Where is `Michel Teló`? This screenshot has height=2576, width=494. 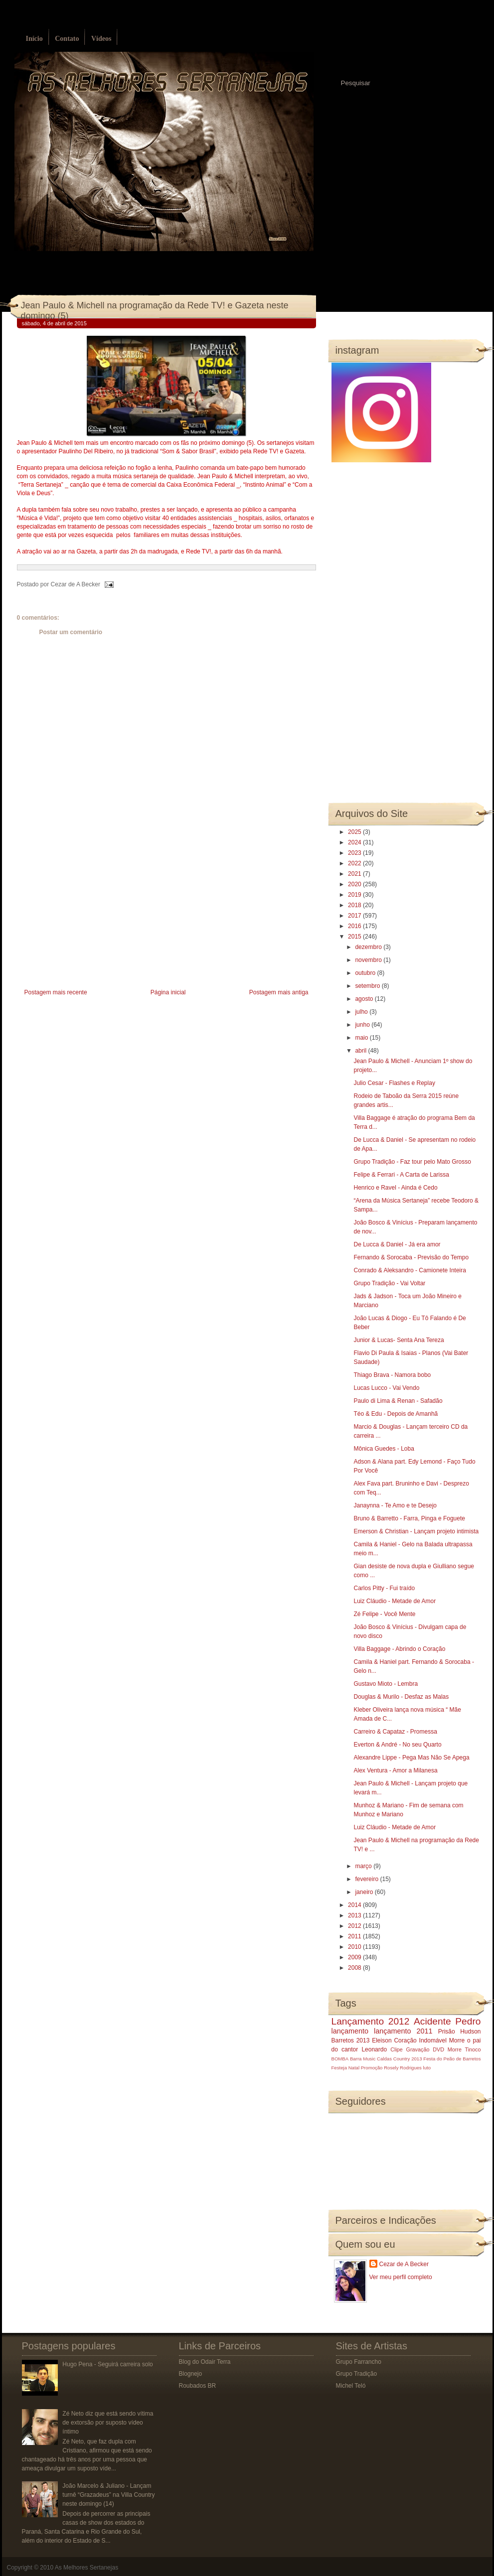
Michel Teló is located at coordinates (351, 2385).